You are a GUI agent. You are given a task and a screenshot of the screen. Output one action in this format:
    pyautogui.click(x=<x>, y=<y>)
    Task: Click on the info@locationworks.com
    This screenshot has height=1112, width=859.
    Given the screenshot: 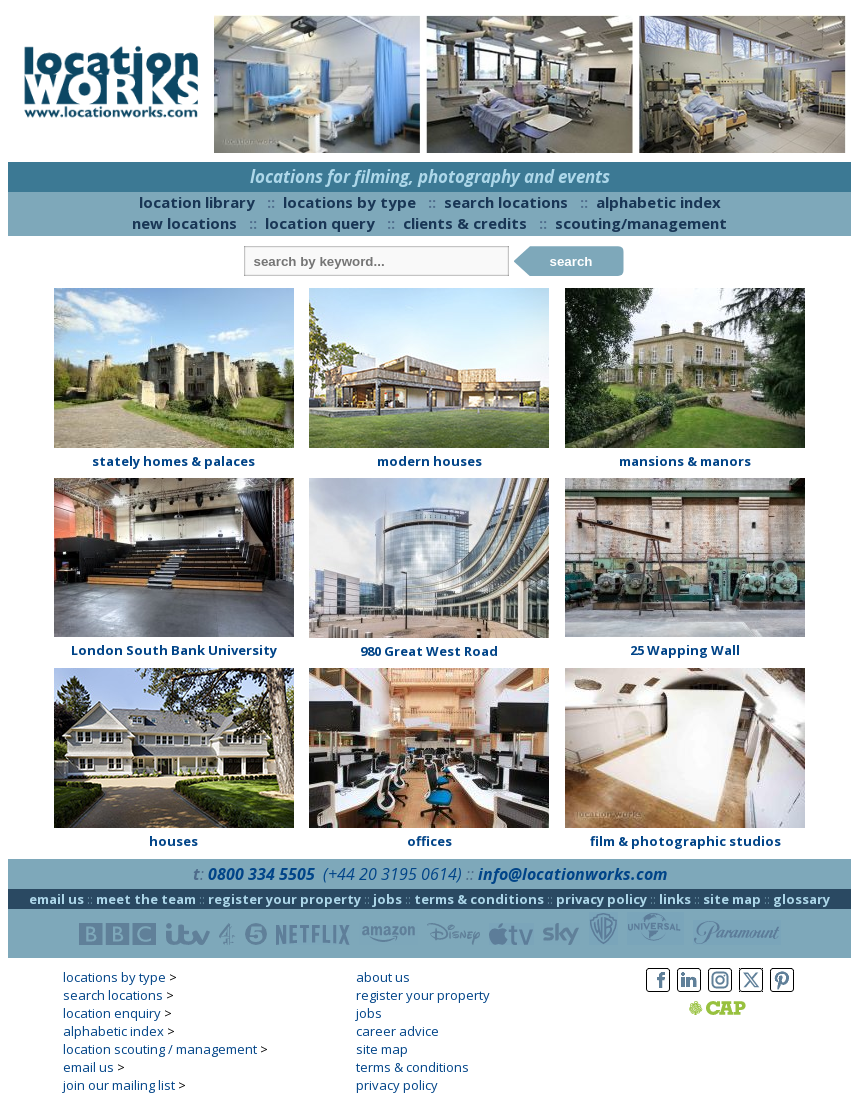 What is the action you would take?
    pyautogui.click(x=572, y=874)
    